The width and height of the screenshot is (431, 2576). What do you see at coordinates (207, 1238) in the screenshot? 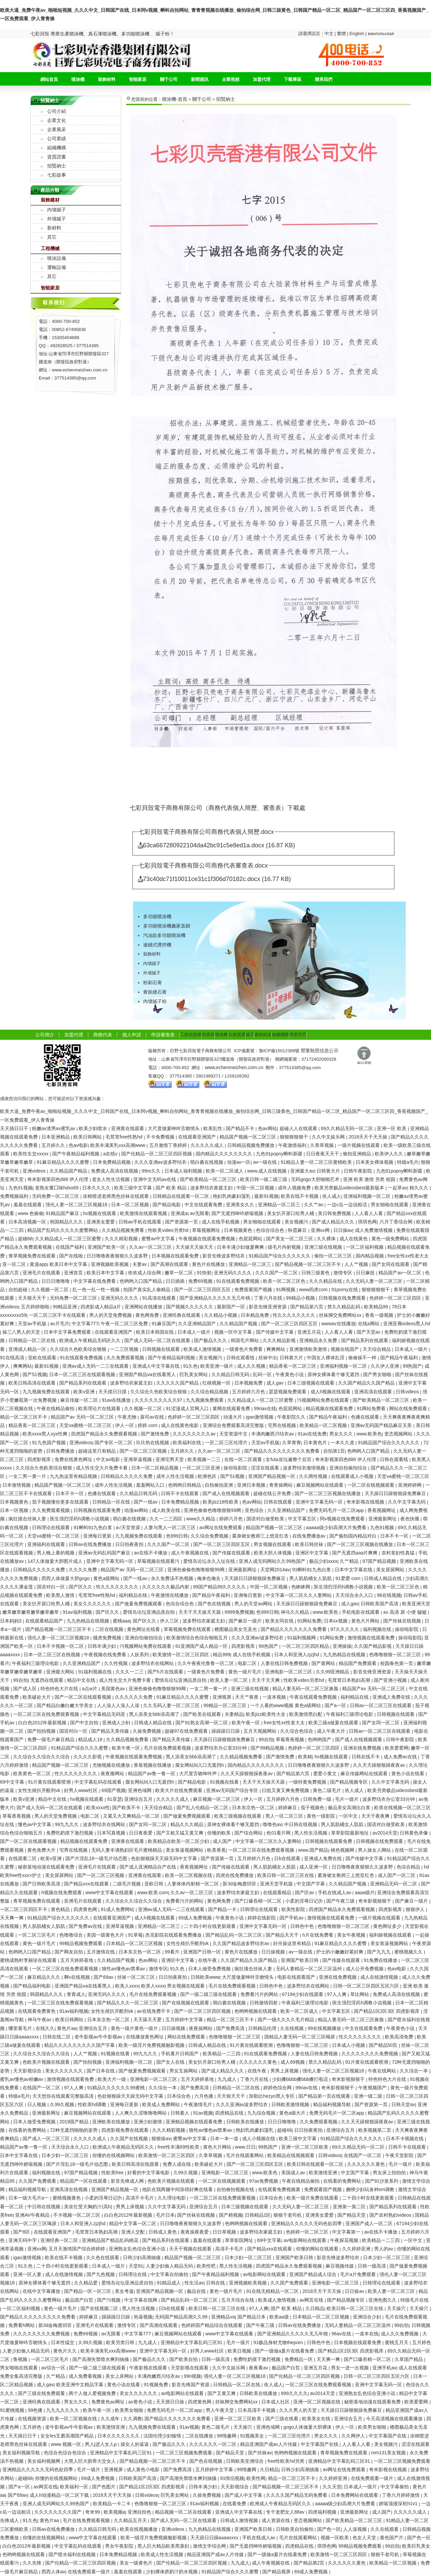
I see `午夜视频在线观看免费视频` at bounding box center [207, 1238].